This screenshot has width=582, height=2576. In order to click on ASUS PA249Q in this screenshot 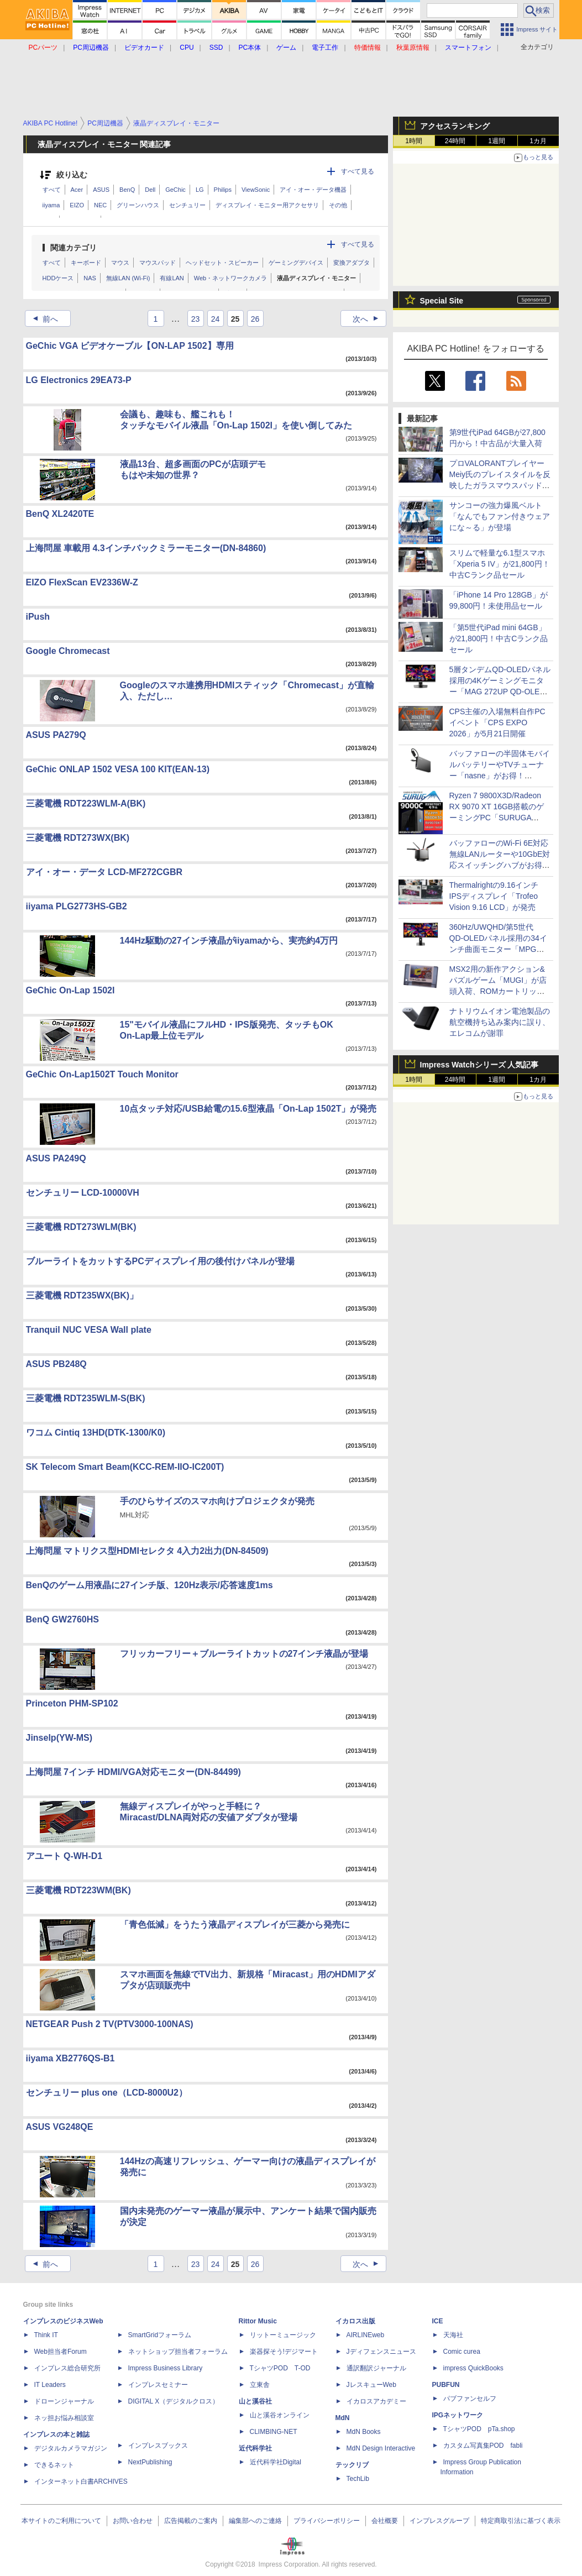, I will do `click(56, 1158)`.